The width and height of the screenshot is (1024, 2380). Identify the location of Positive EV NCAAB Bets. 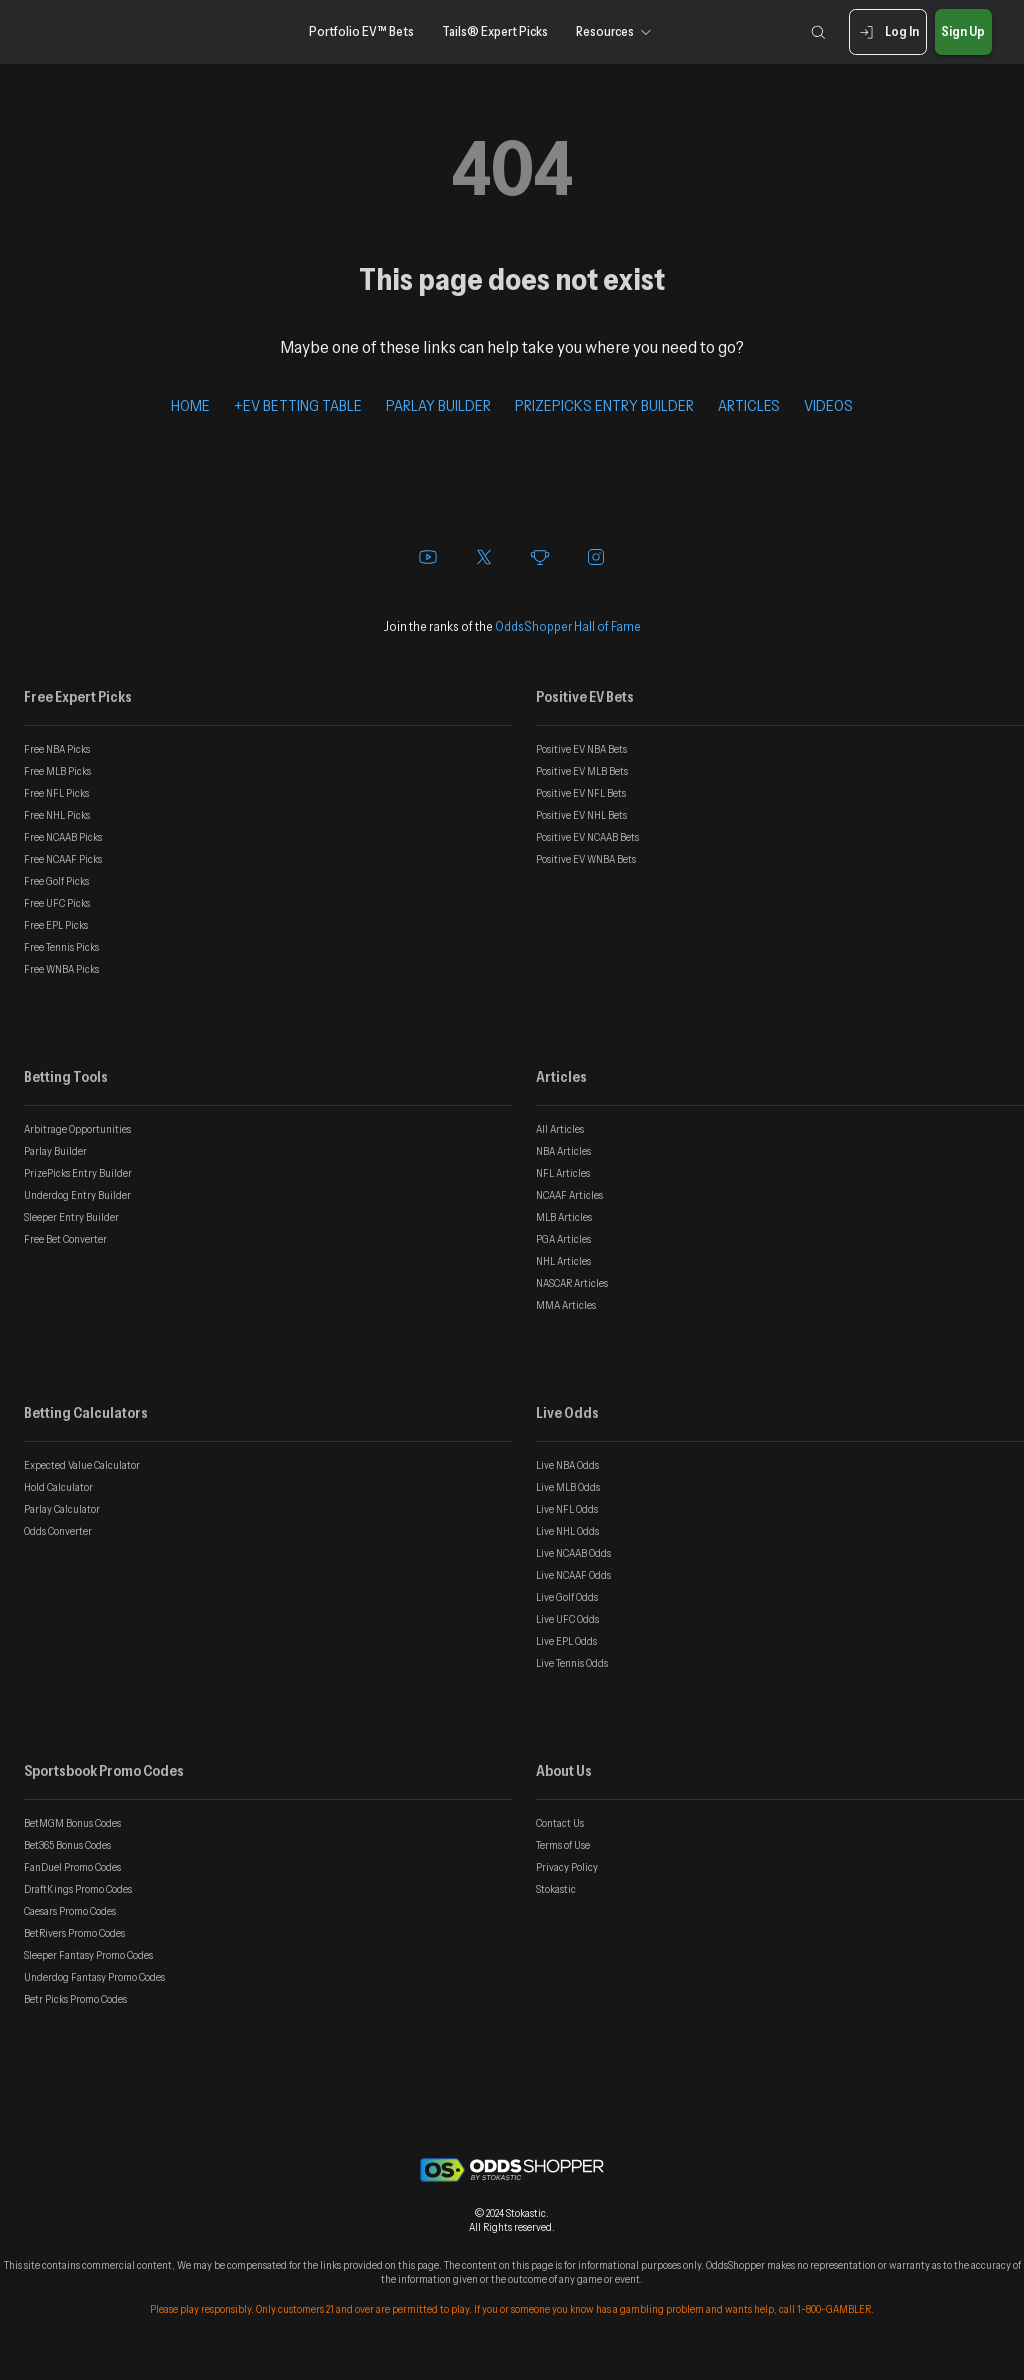
(587, 837).